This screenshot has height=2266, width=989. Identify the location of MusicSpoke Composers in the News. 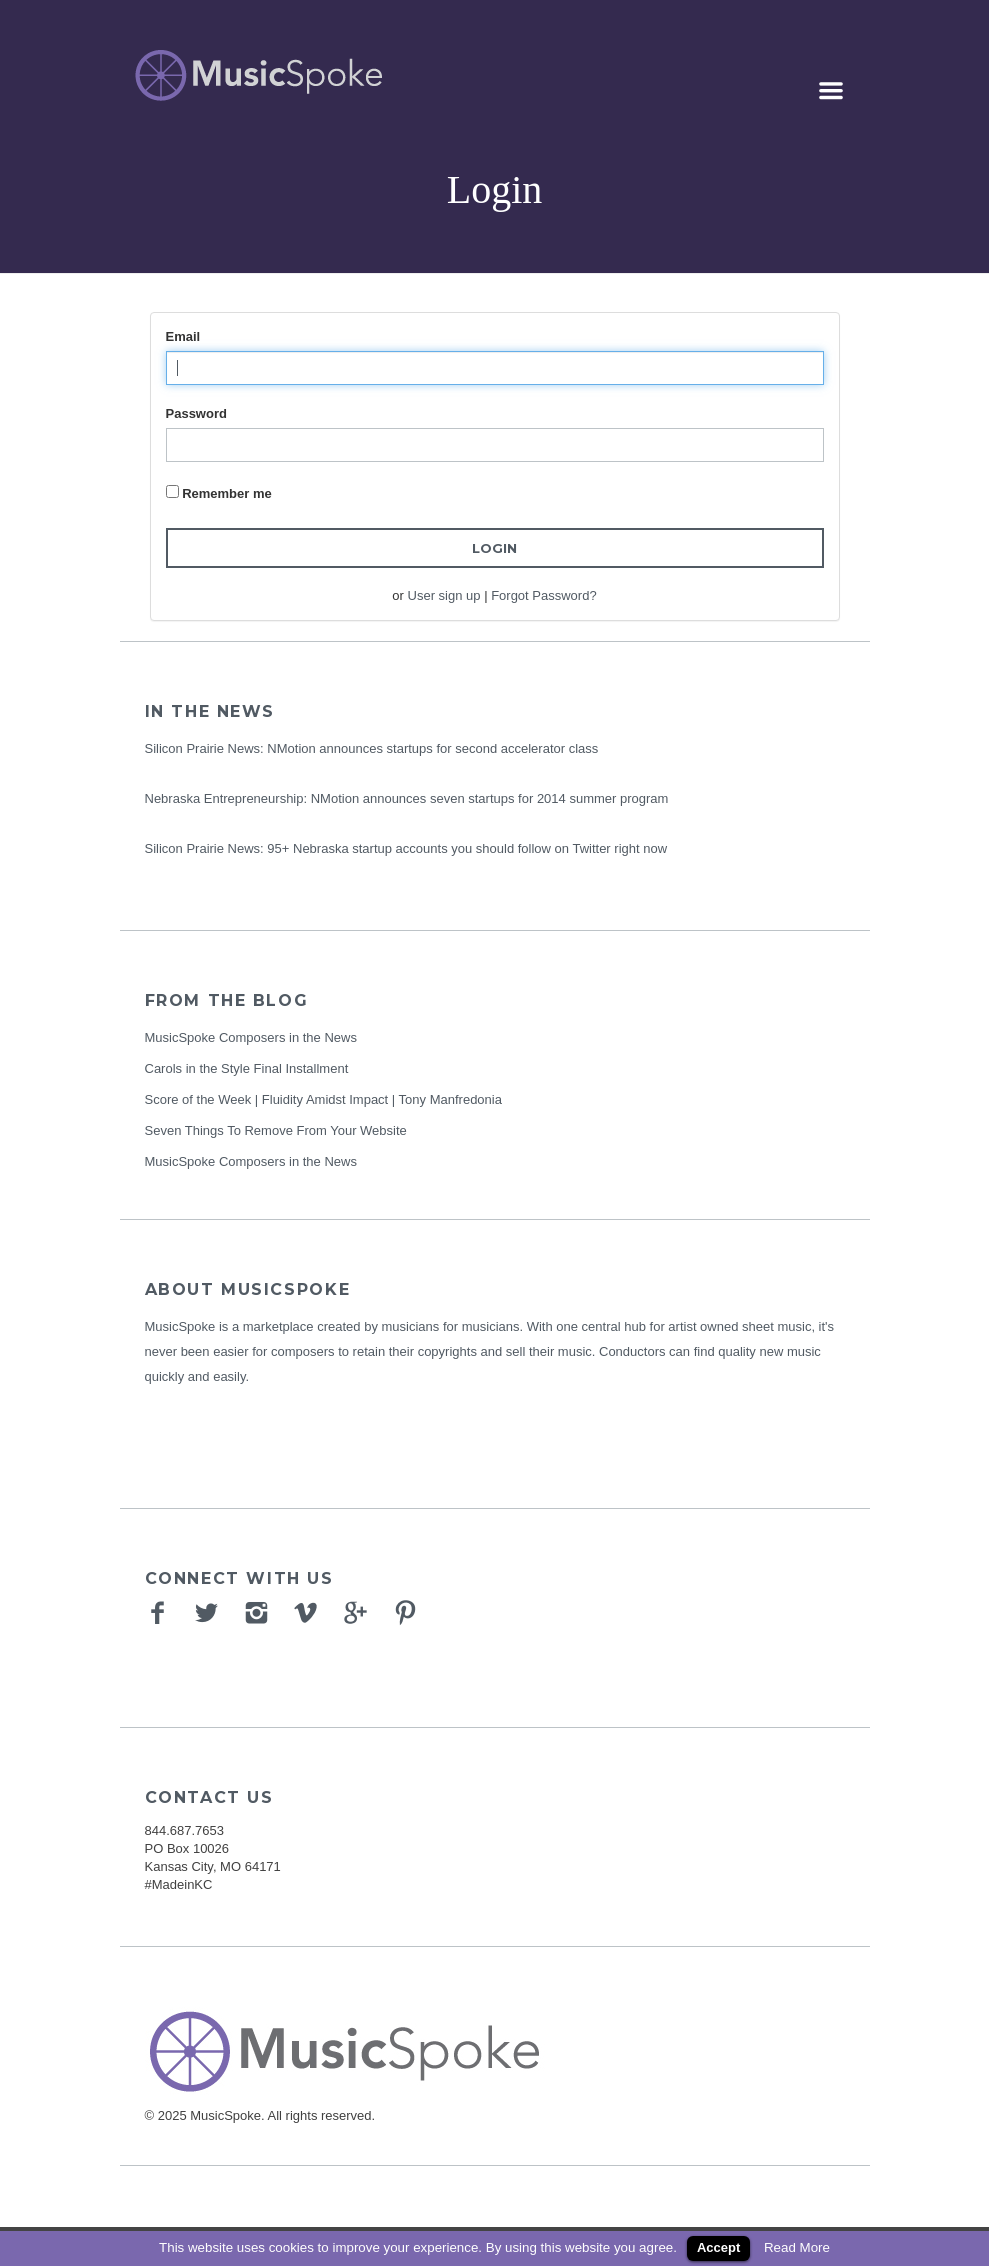
(251, 1037).